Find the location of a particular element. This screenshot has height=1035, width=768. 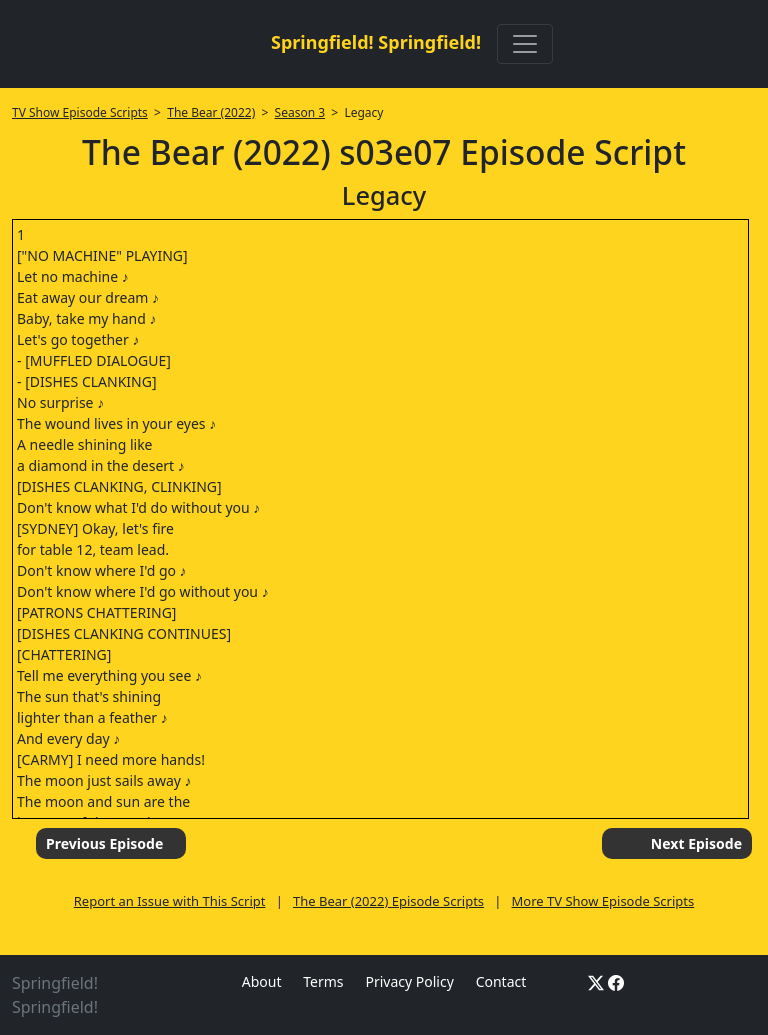

Terms is located at coordinates (323, 981).